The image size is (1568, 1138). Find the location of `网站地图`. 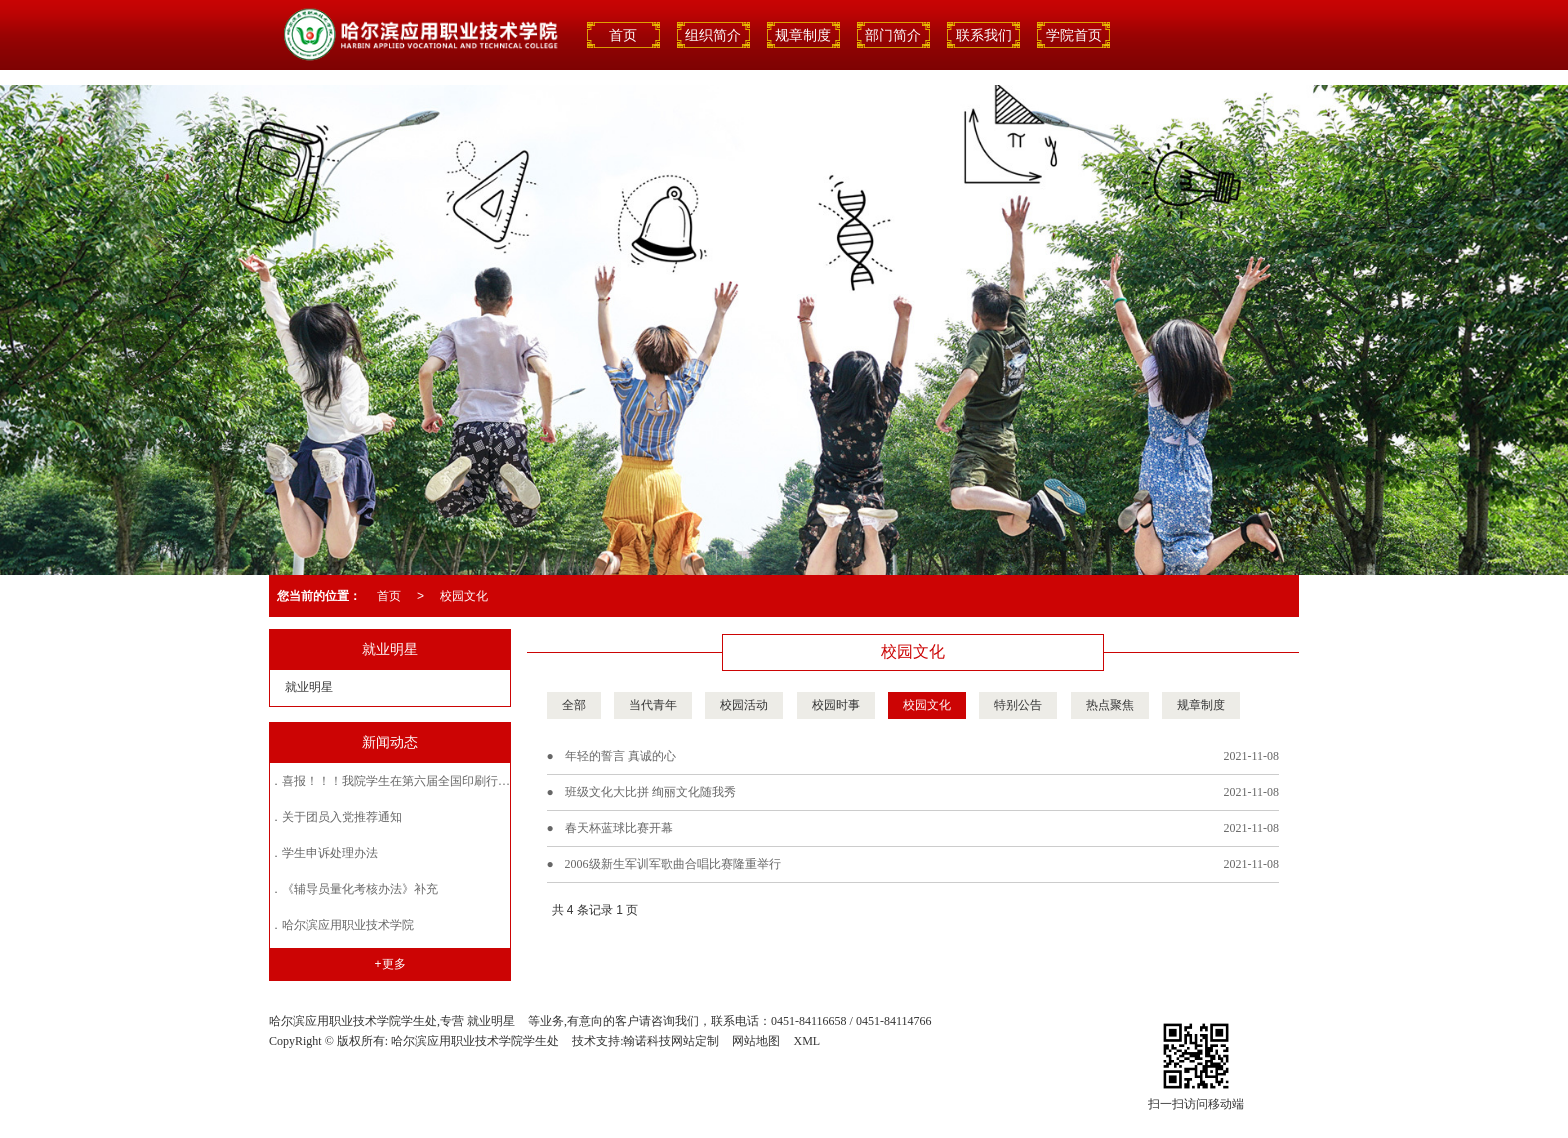

网站地图 is located at coordinates (756, 1041).